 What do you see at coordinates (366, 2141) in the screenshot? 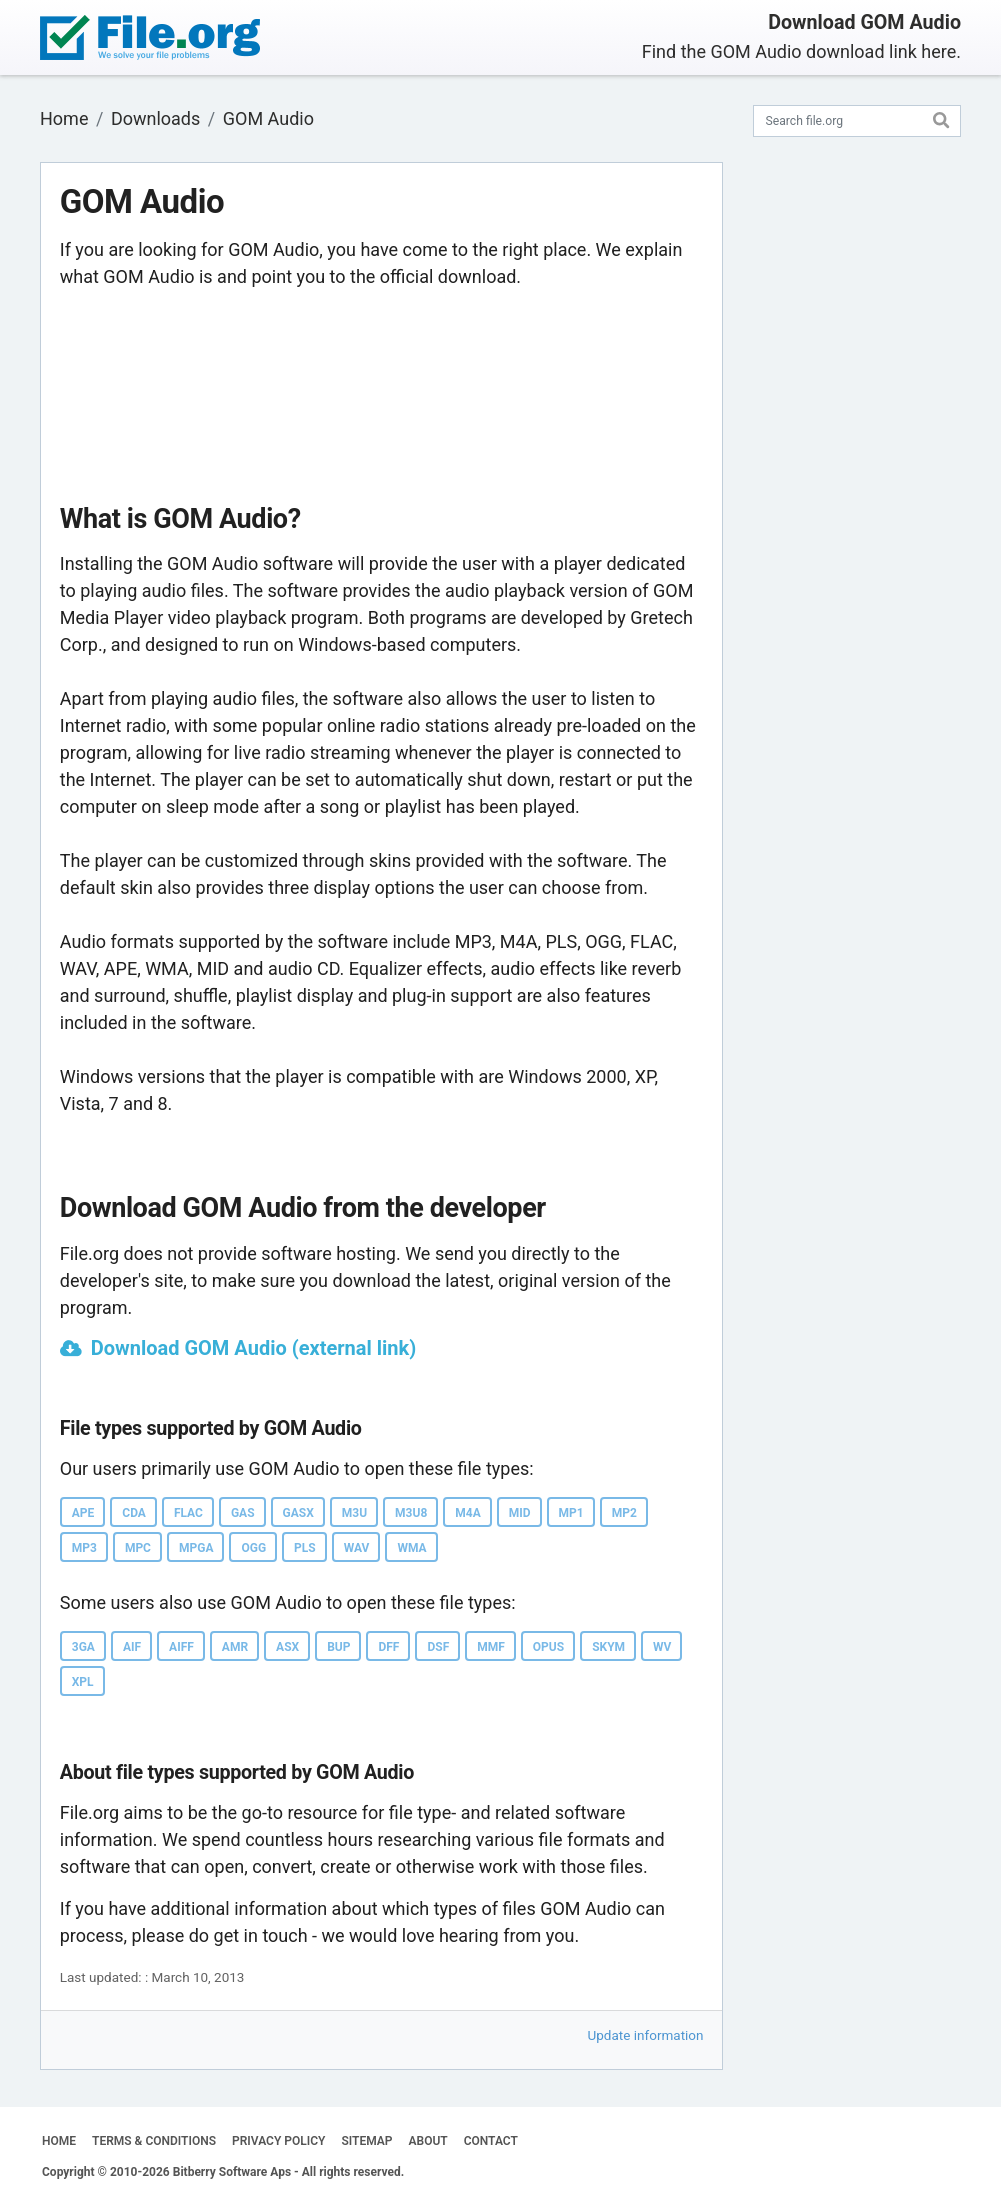
I see `SITEMAP` at bounding box center [366, 2141].